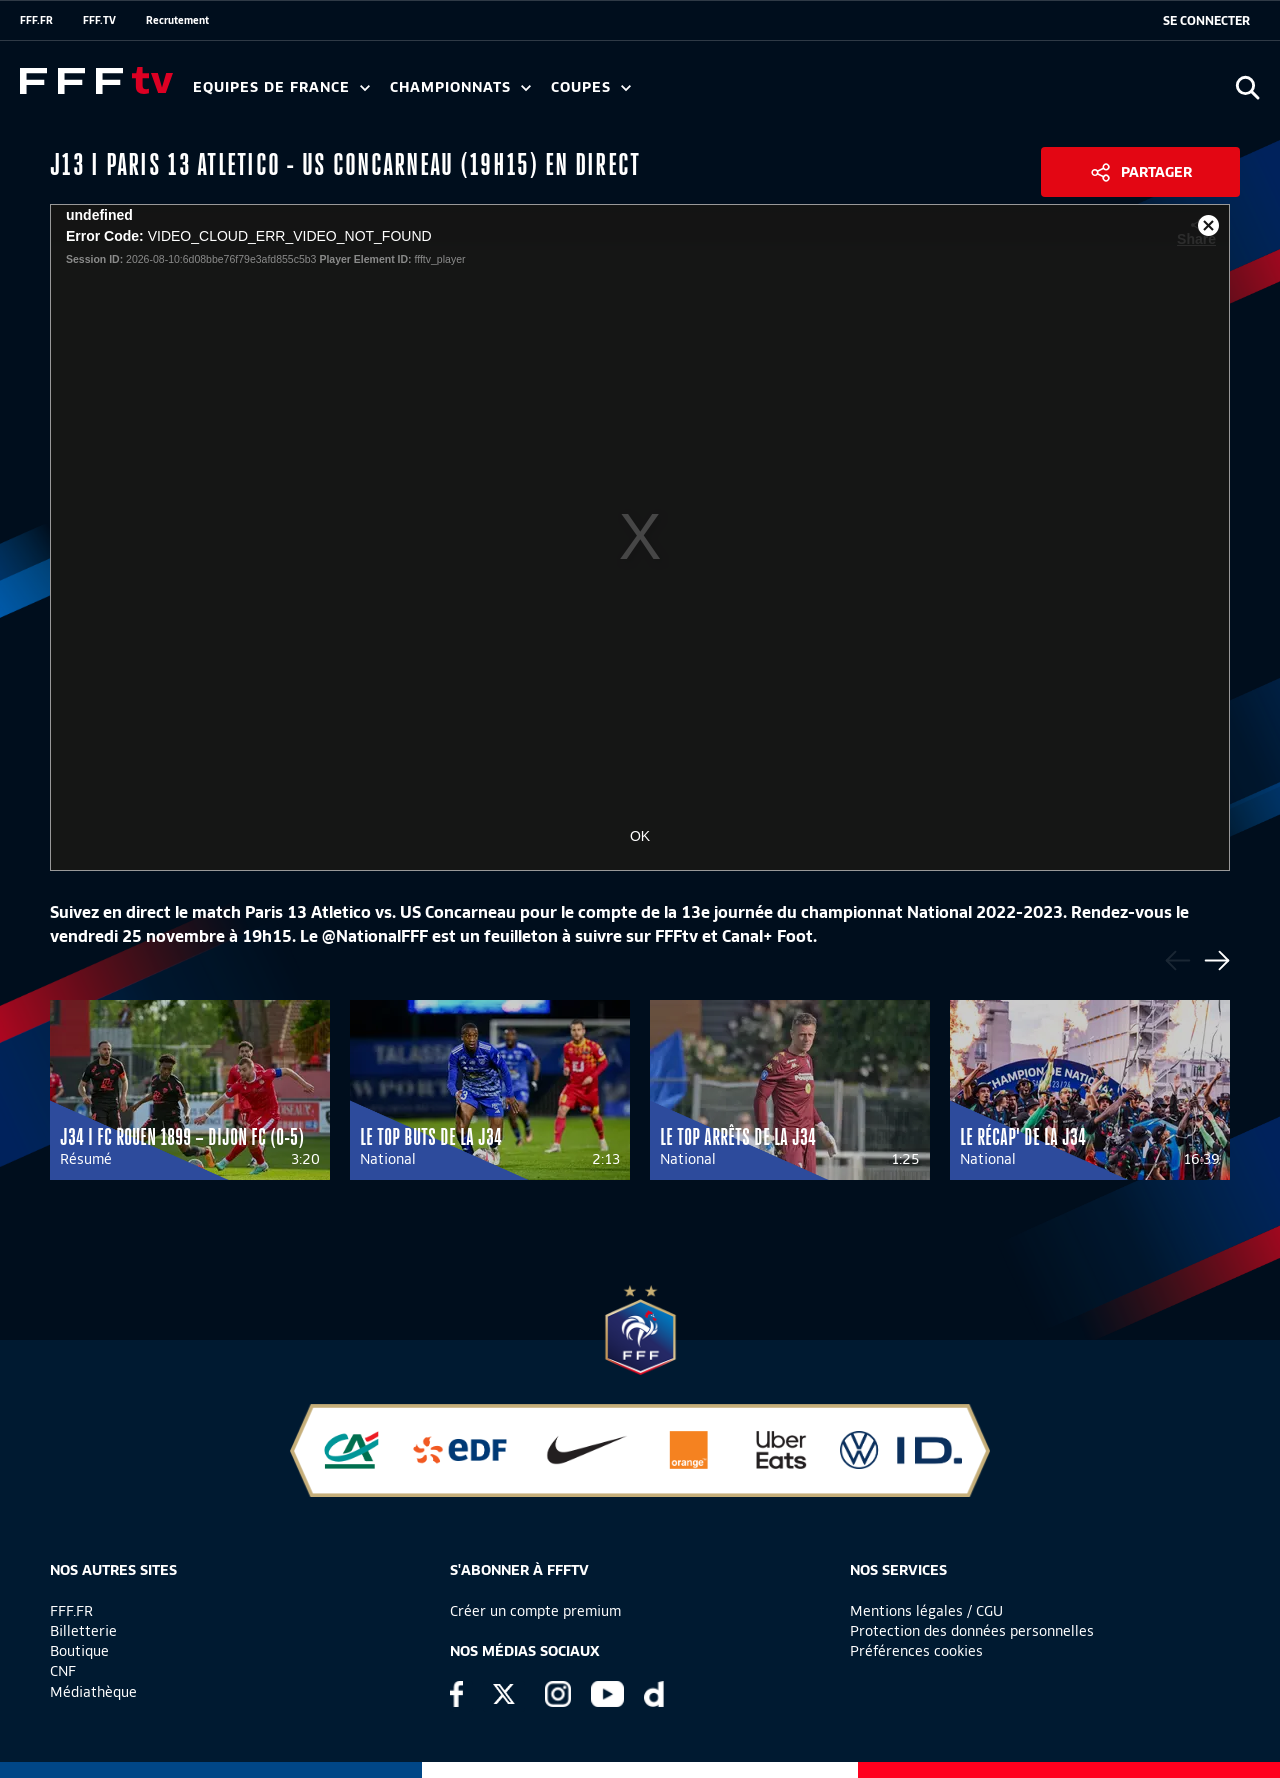 This screenshot has height=1778, width=1280. Describe the element at coordinates (79, 1651) in the screenshot. I see `Boutique` at that location.